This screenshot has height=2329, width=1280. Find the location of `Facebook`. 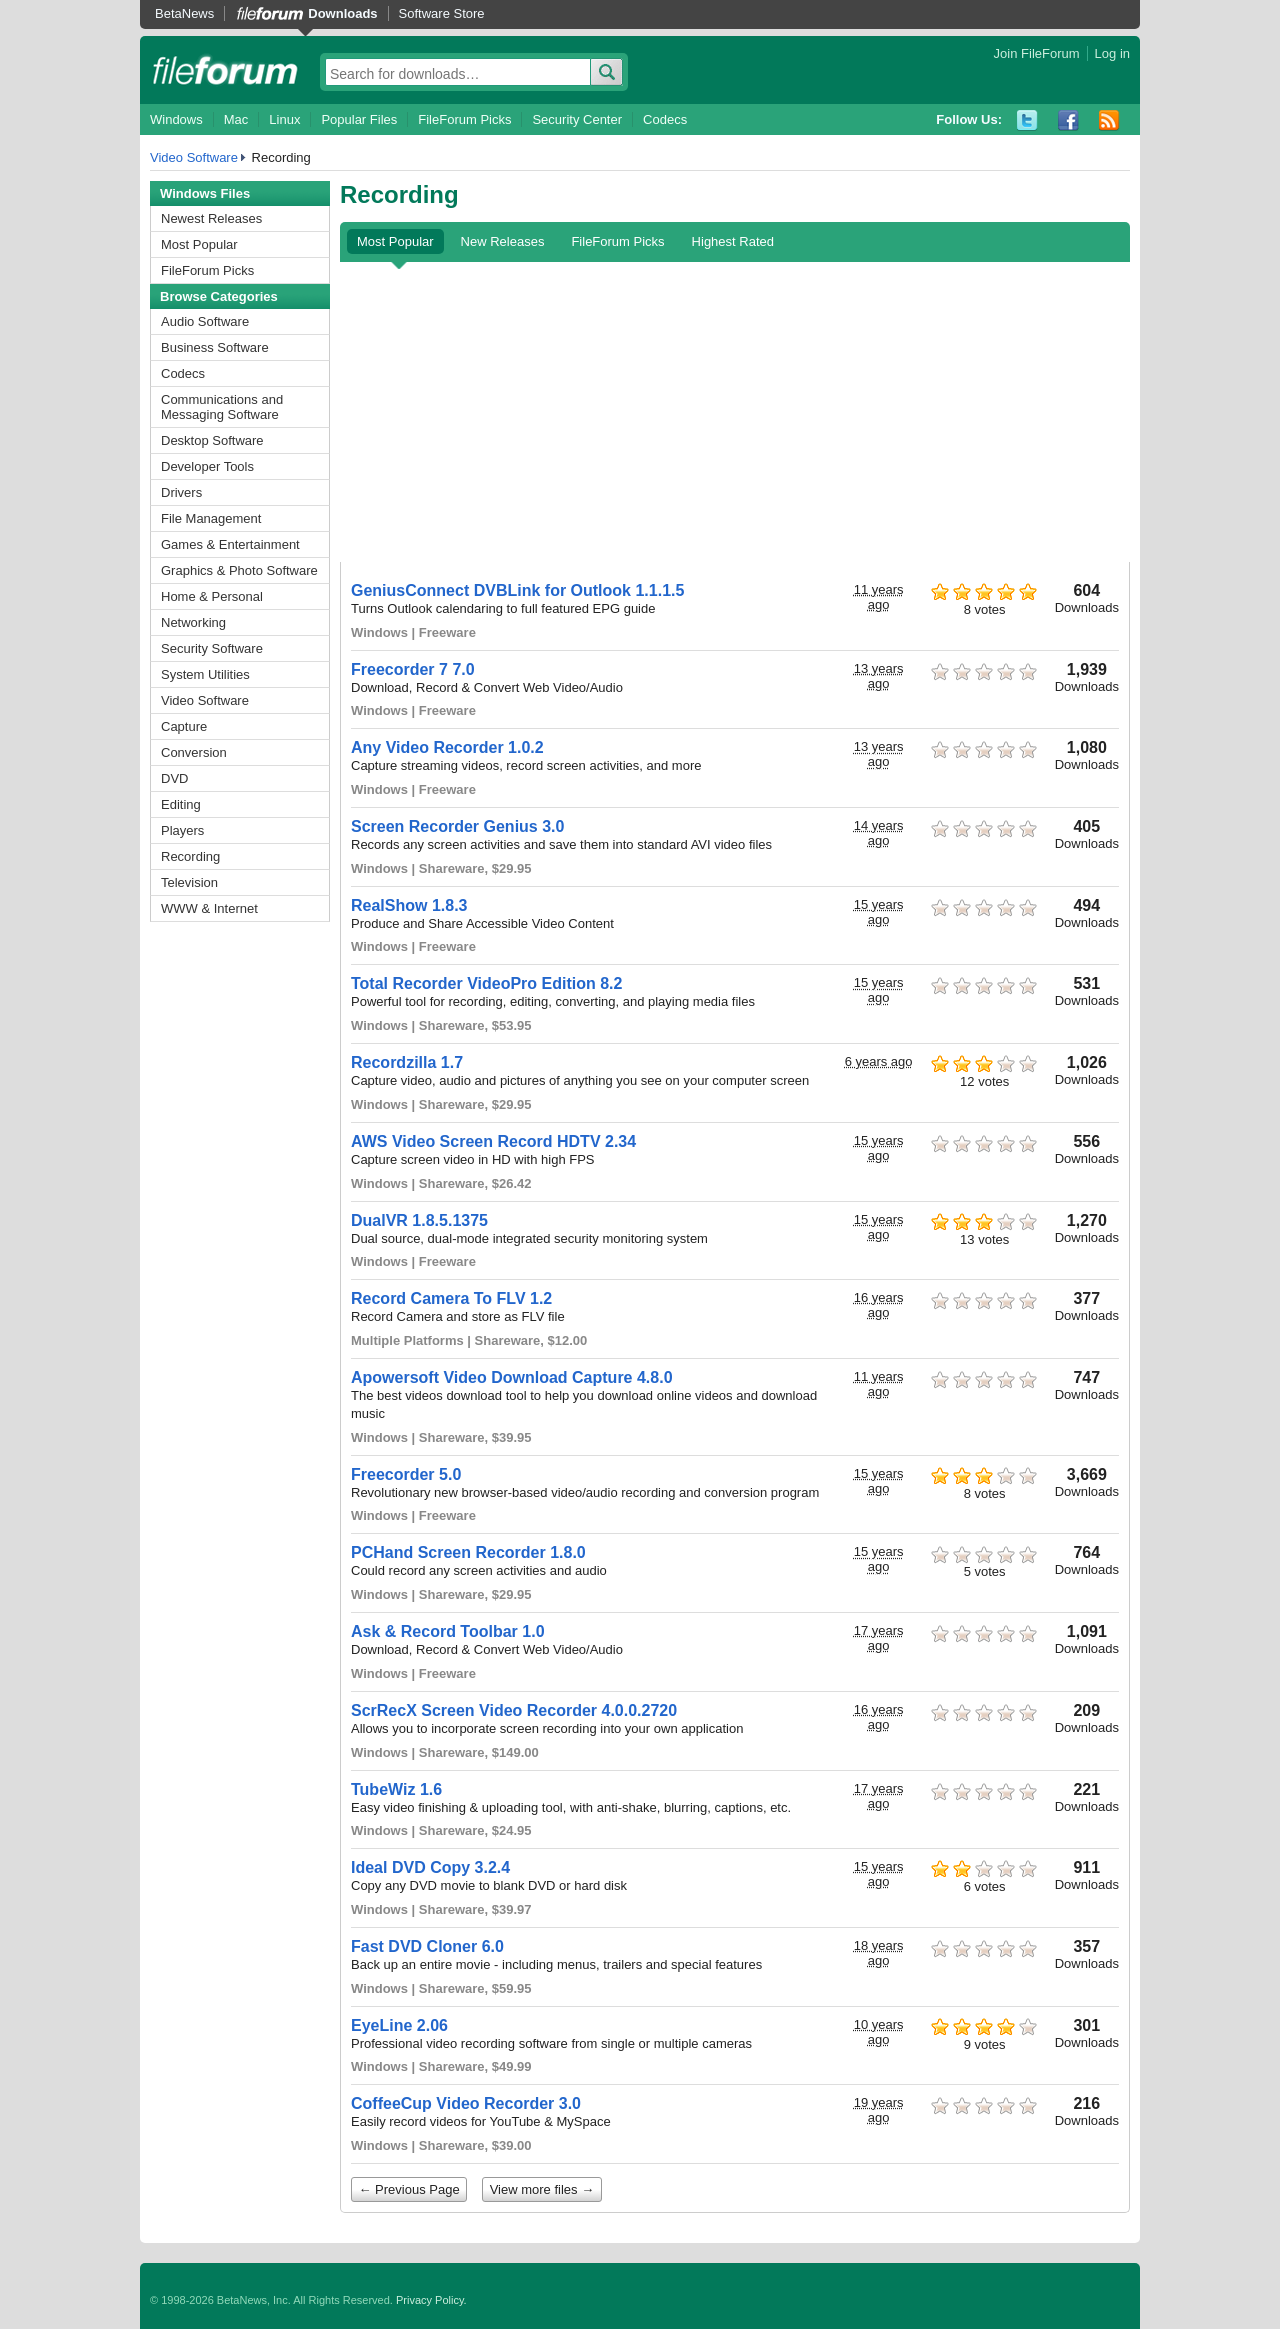

Facebook is located at coordinates (1068, 120).